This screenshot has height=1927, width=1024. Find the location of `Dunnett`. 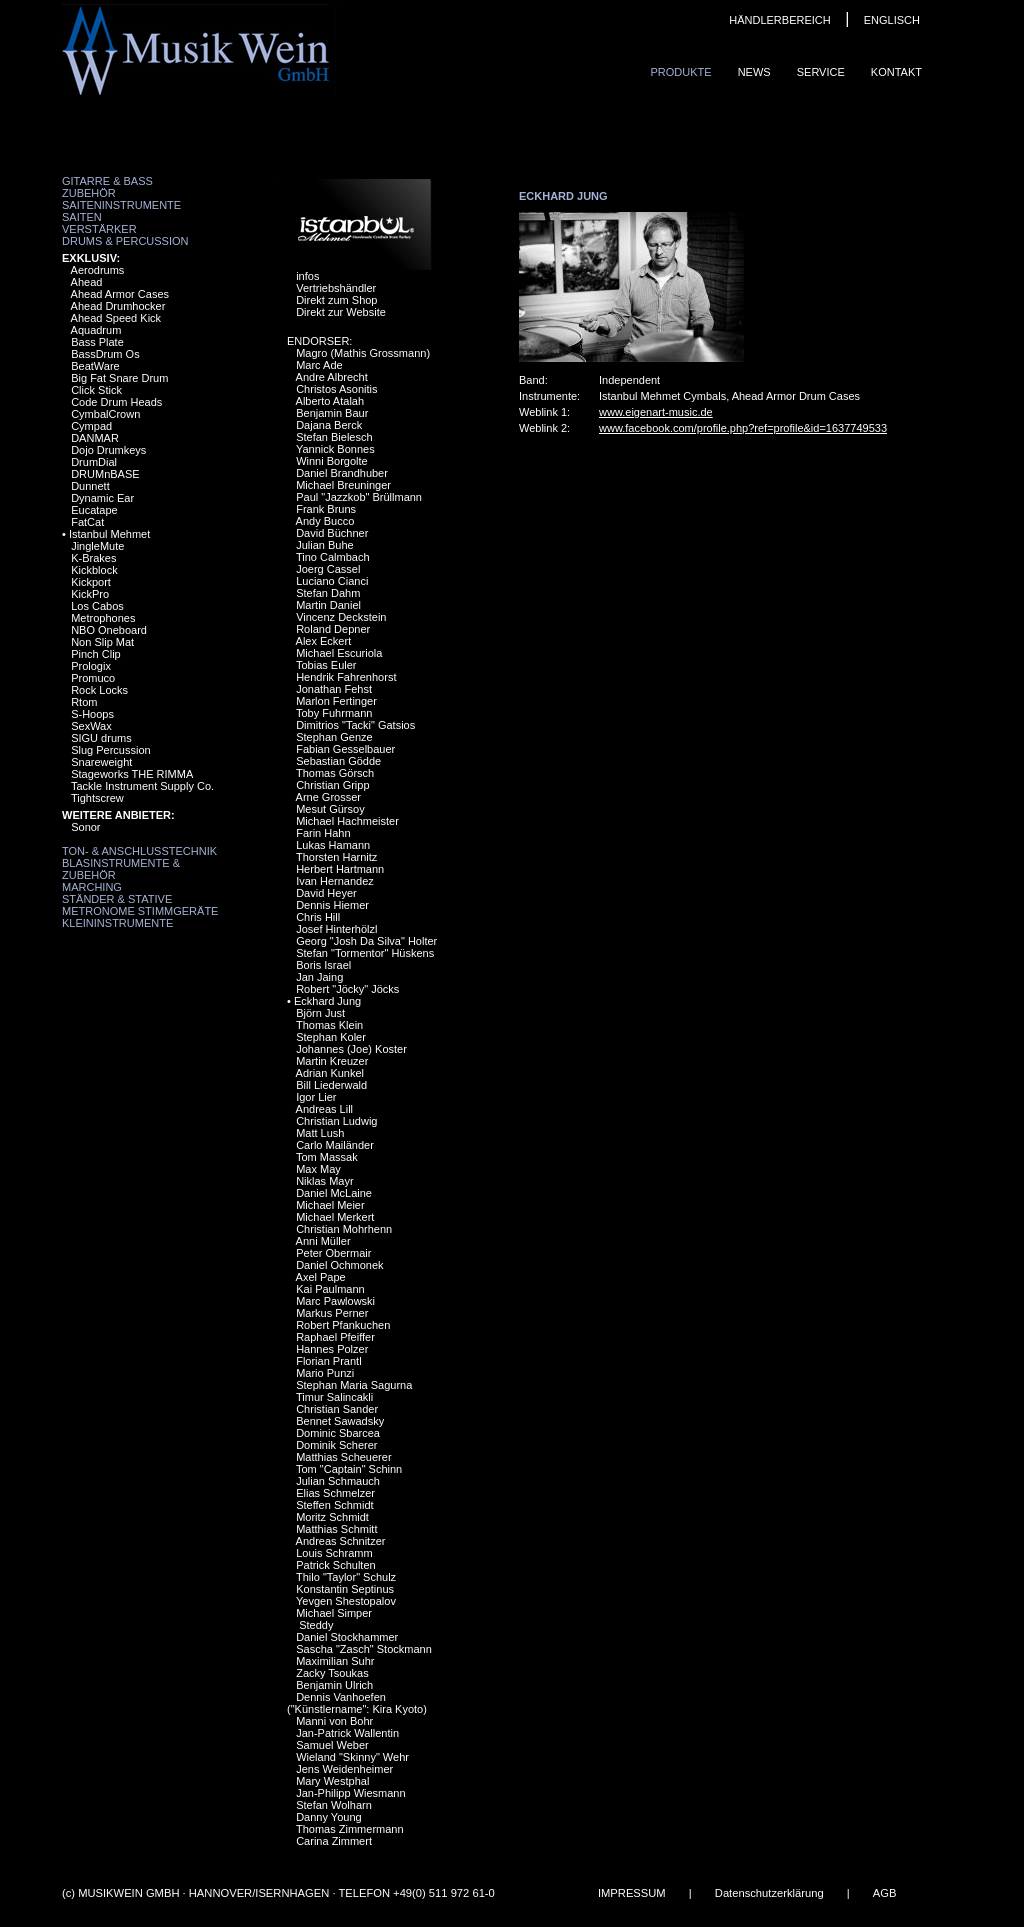

Dunnett is located at coordinates (90, 486).